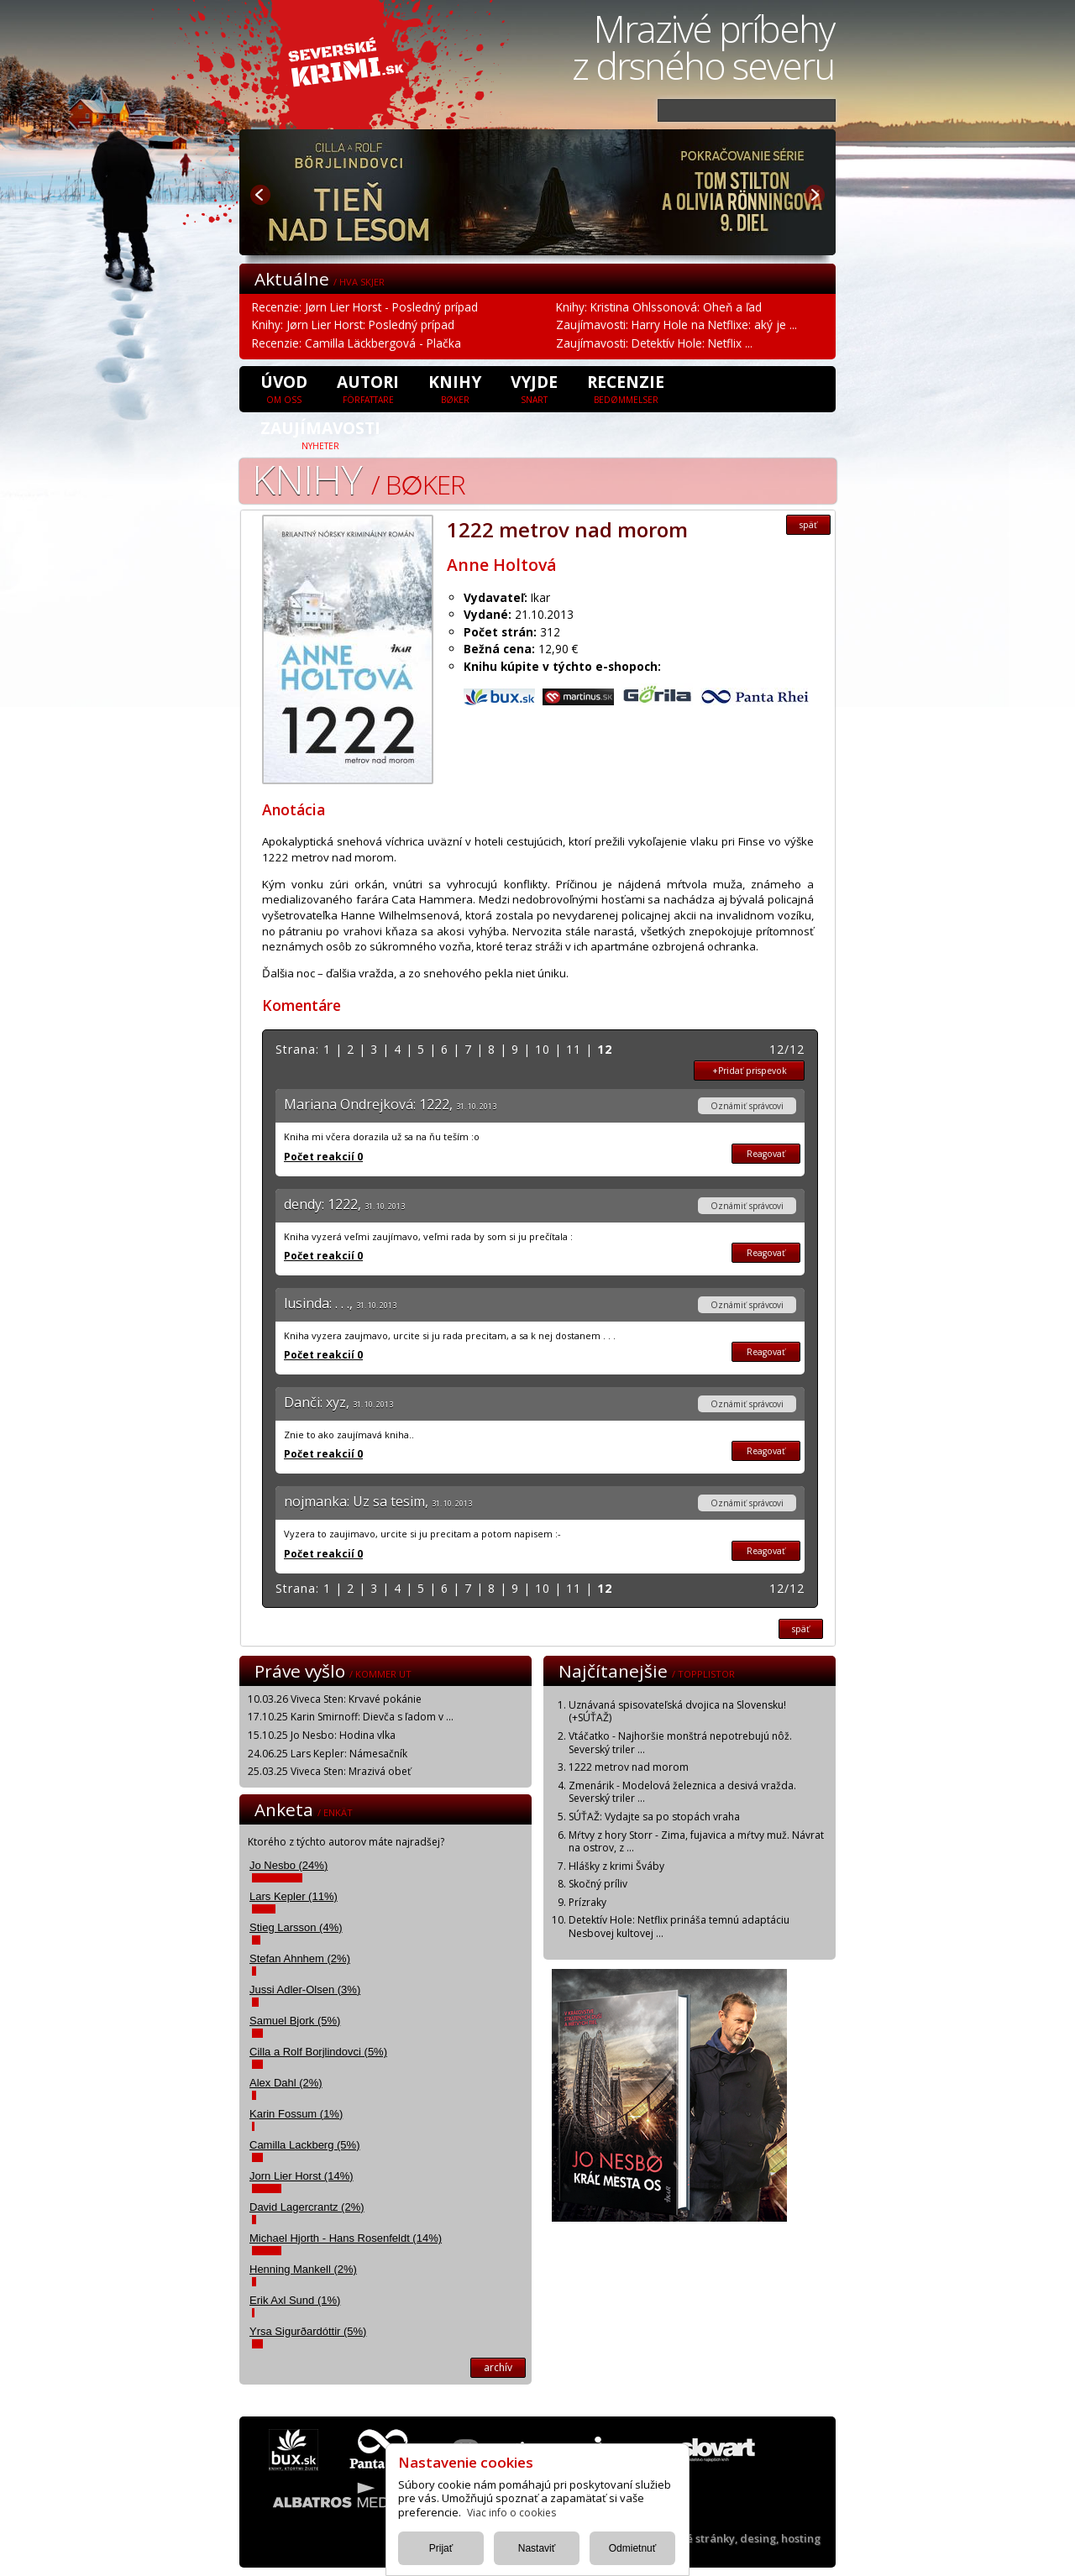  What do you see at coordinates (616, 1866) in the screenshot?
I see `Hlášky z krimi Šváby` at bounding box center [616, 1866].